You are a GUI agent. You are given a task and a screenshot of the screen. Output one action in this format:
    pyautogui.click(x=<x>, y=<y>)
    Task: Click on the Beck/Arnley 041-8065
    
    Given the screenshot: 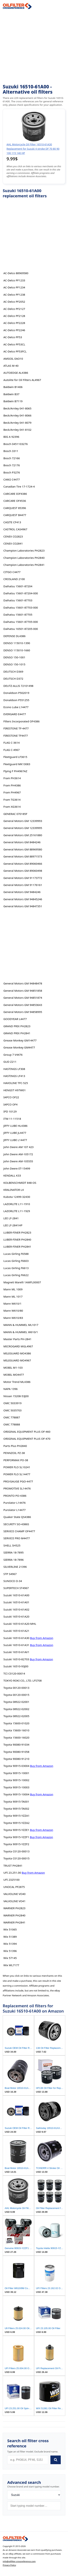 What is the action you would take?
    pyautogui.click(x=17, y=408)
    